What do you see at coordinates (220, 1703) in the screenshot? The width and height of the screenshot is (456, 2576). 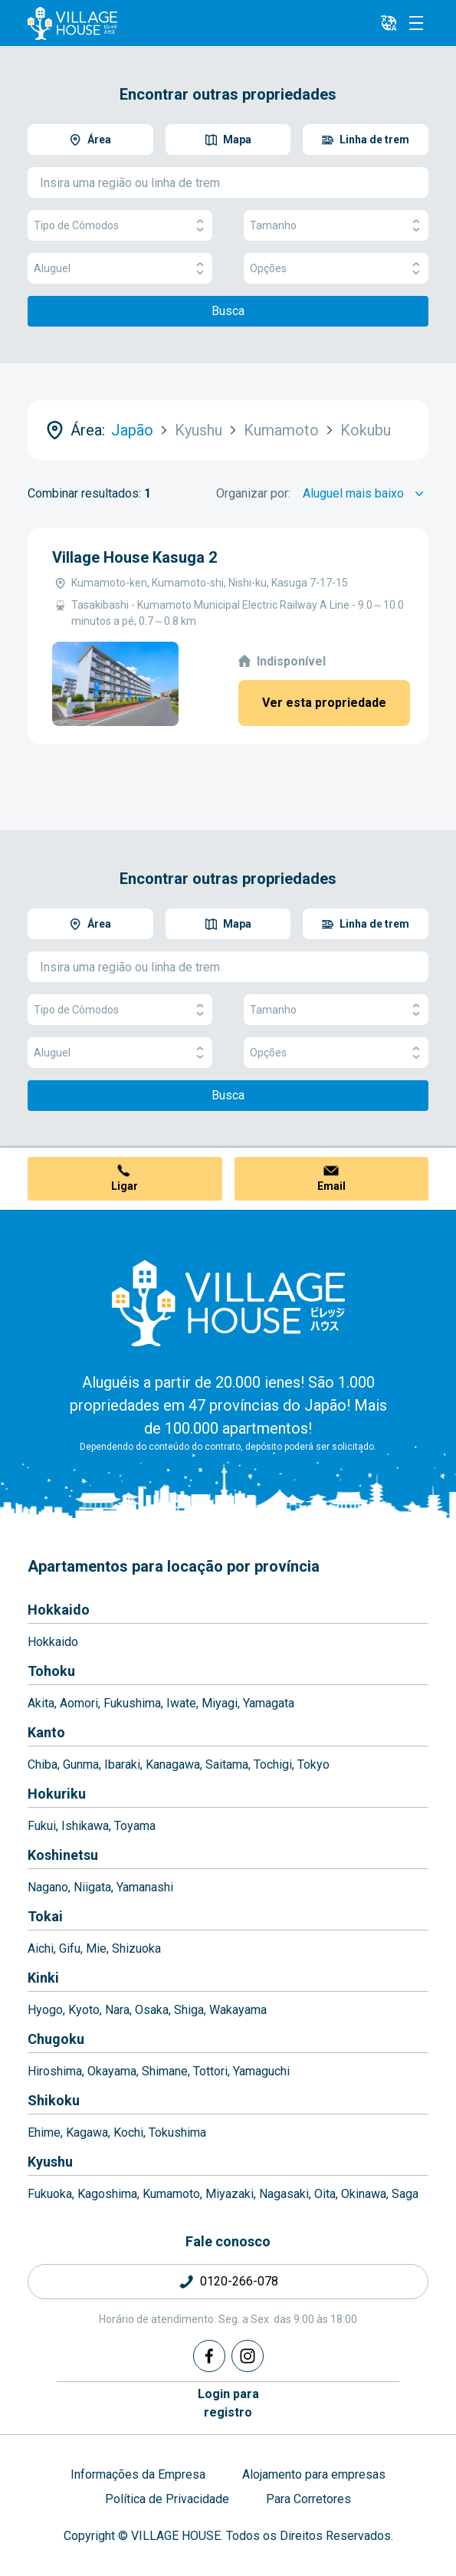 I see `Miyagi` at bounding box center [220, 1703].